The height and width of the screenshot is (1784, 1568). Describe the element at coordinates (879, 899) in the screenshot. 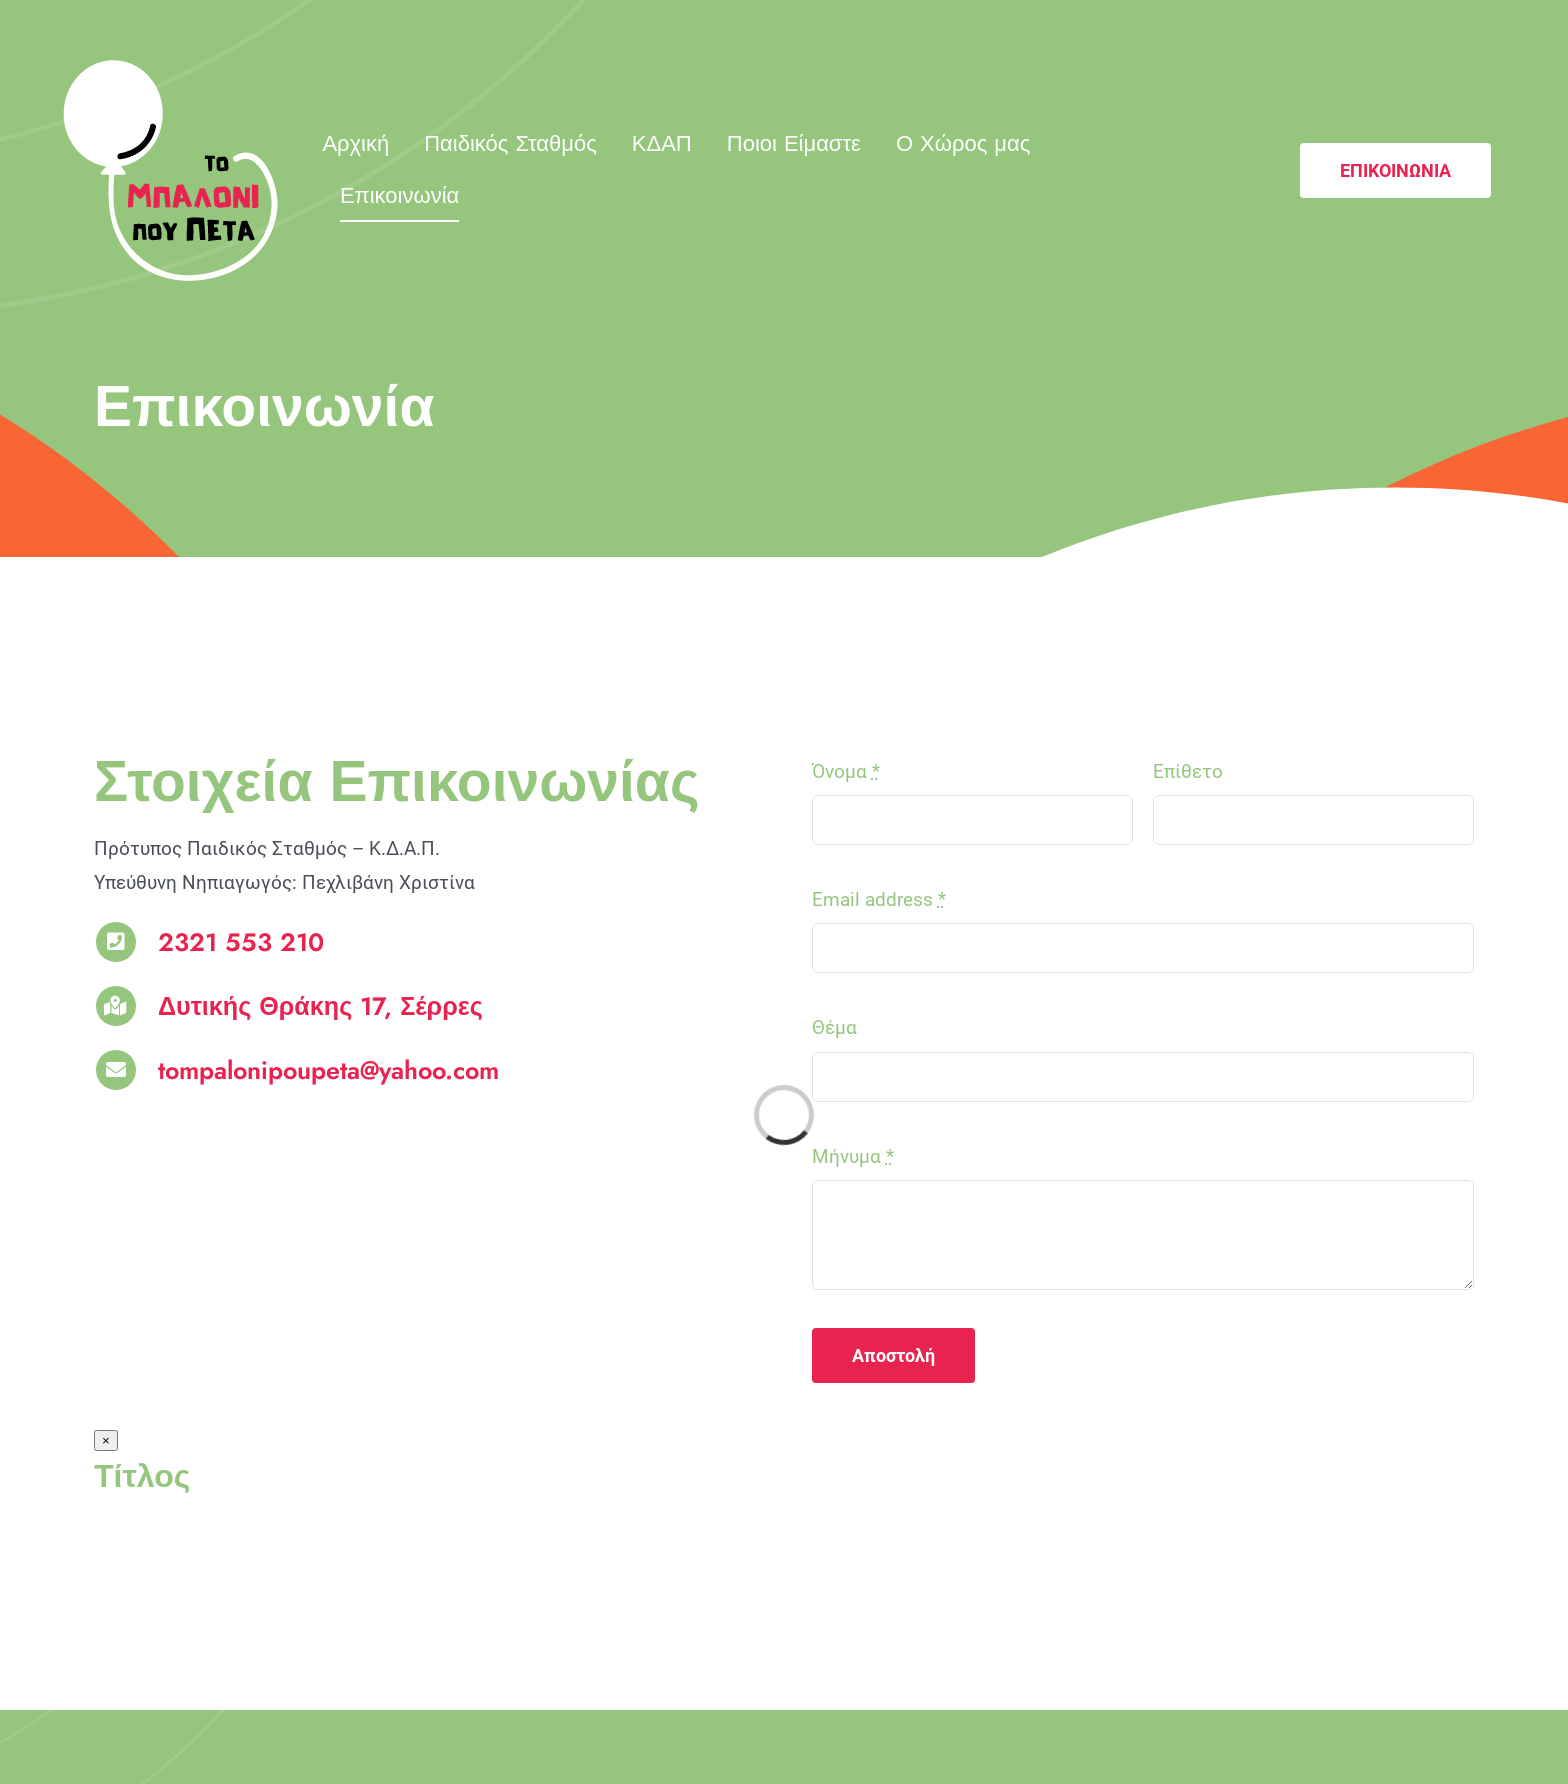

I see `Email address` at that location.